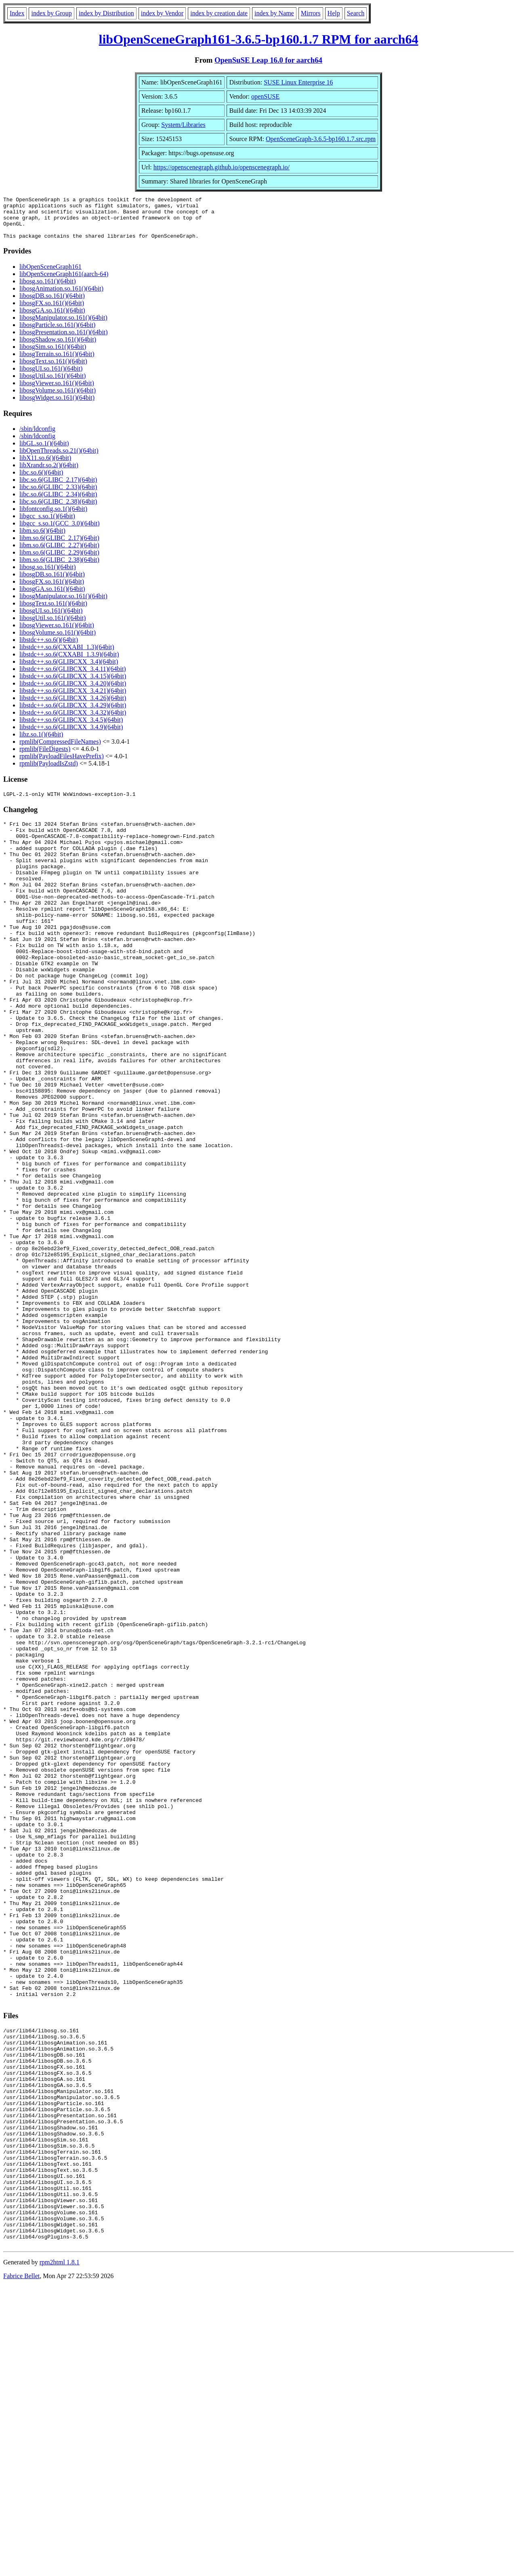 Image resolution: width=517 pixels, height=2576 pixels. What do you see at coordinates (106, 13) in the screenshot?
I see `index by Distribution` at bounding box center [106, 13].